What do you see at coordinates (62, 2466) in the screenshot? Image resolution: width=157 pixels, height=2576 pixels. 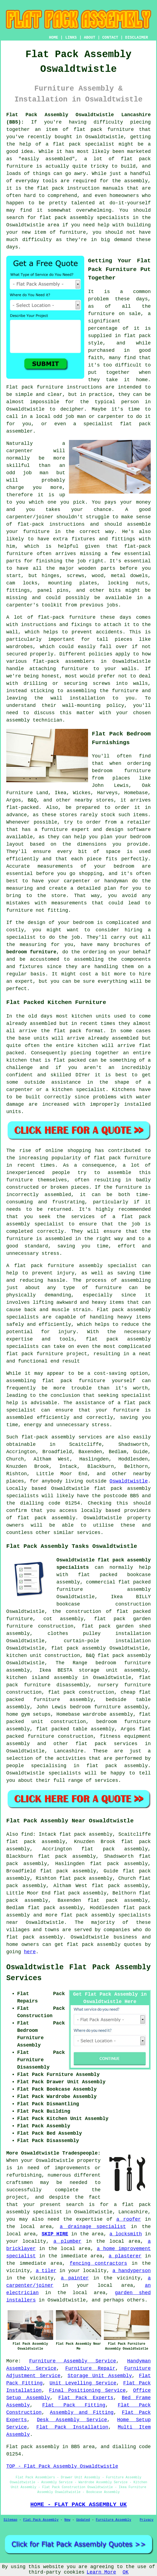 I see `TOP - Flat Pack Assembly Oswaldtwistle` at bounding box center [62, 2466].